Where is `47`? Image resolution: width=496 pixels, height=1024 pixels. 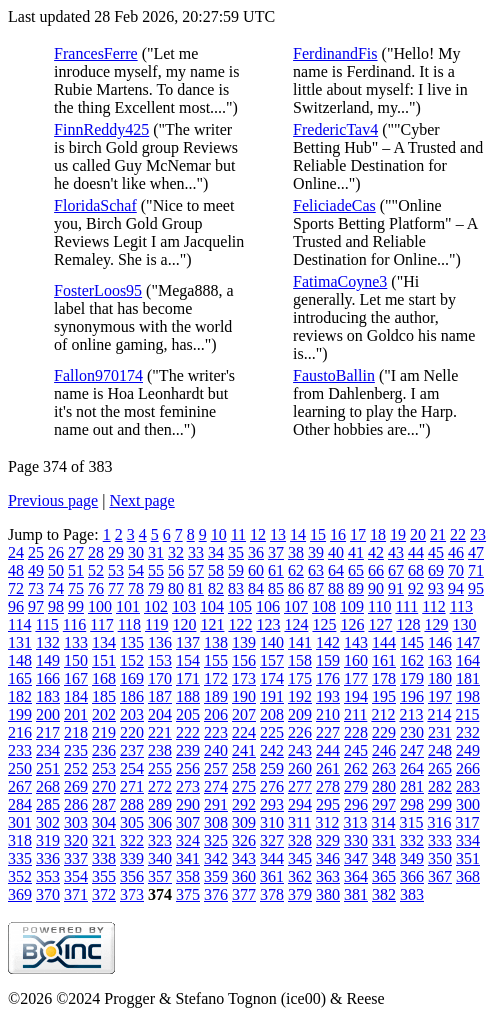 47 is located at coordinates (476, 552).